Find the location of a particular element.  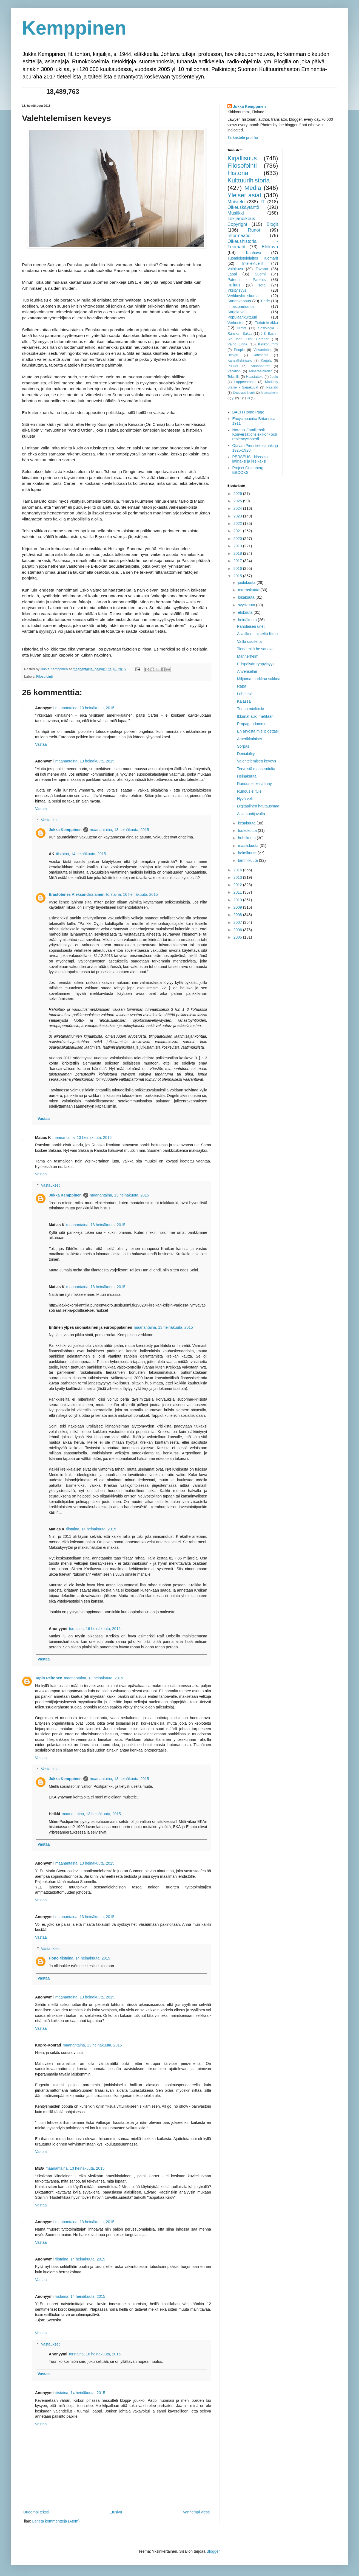

elokuuta is located at coordinates (245, 612).